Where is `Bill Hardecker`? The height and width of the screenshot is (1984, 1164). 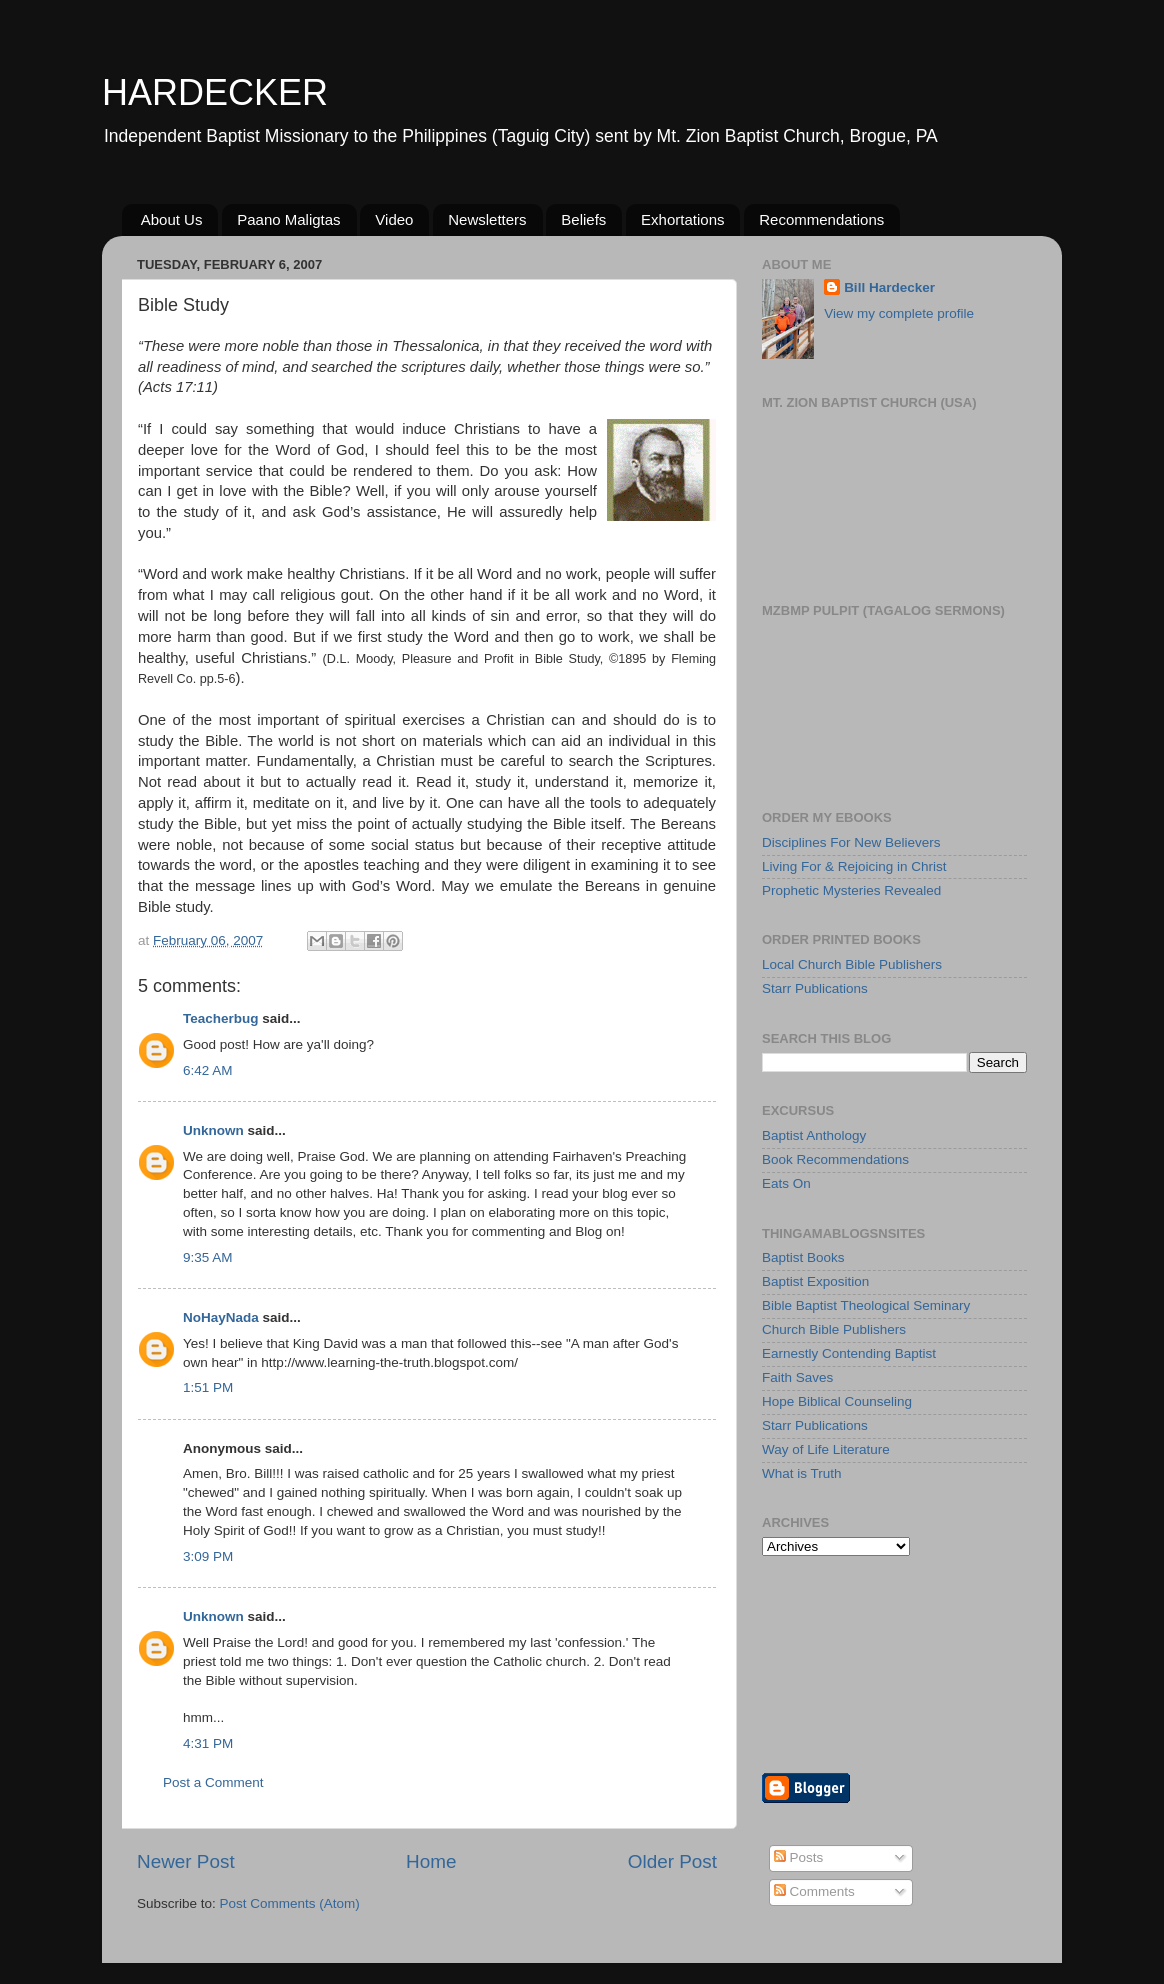
Bill Hardecker is located at coordinates (889, 287).